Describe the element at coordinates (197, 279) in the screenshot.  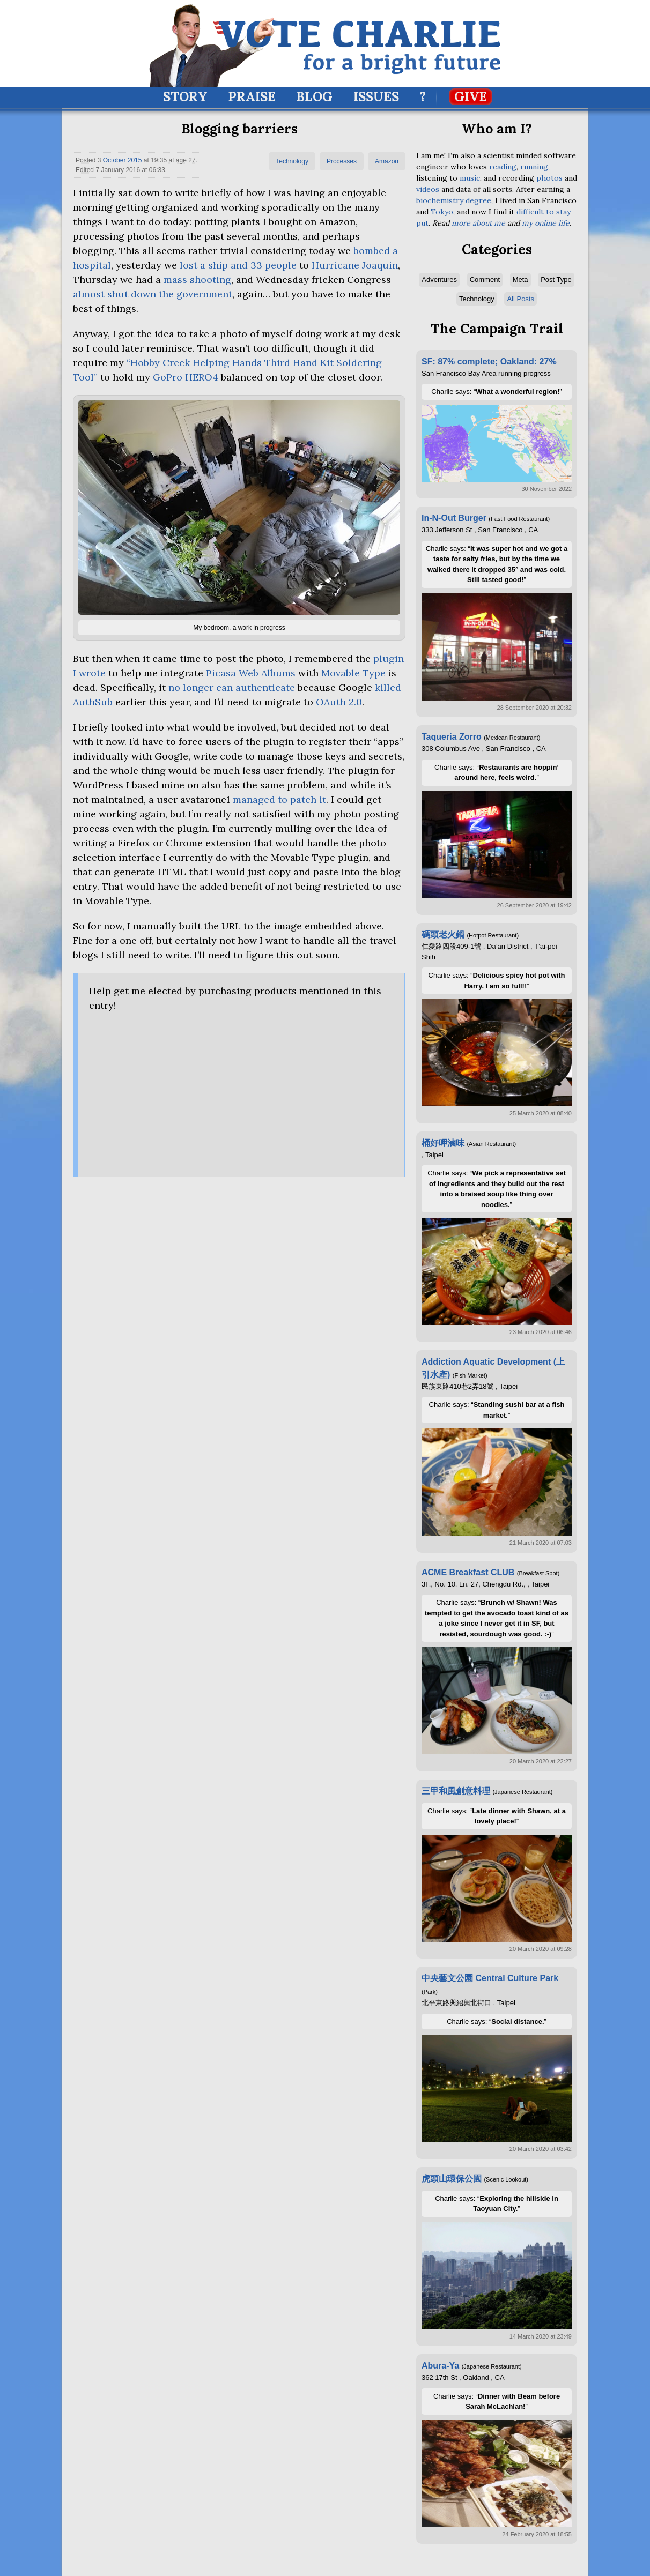
I see `mass shooting` at that location.